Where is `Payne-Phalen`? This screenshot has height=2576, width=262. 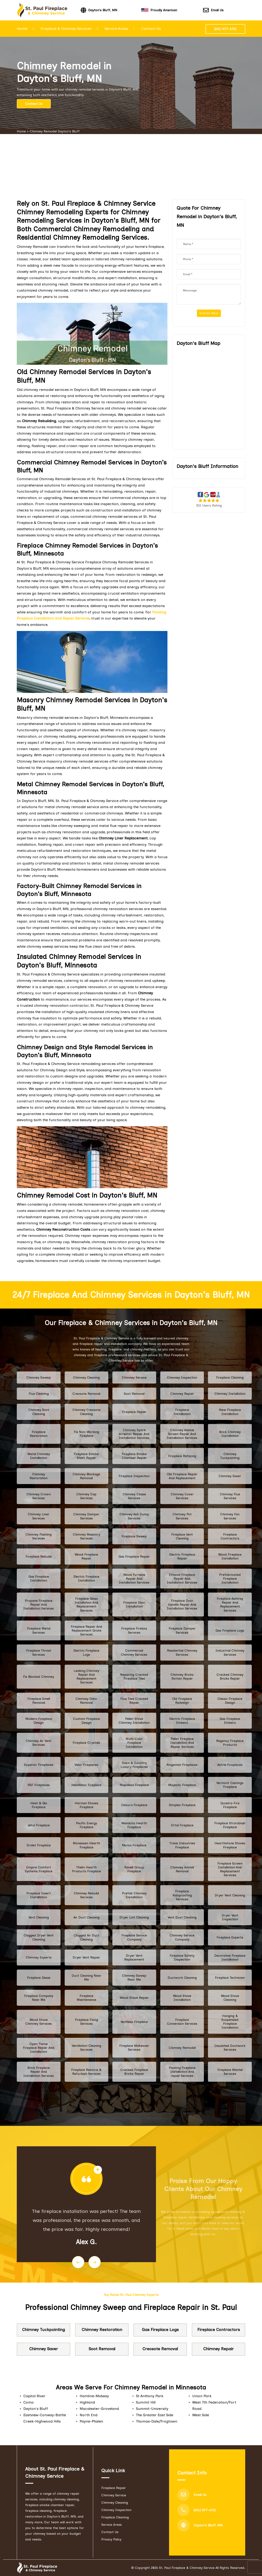 Payne-Phalen is located at coordinates (91, 2421).